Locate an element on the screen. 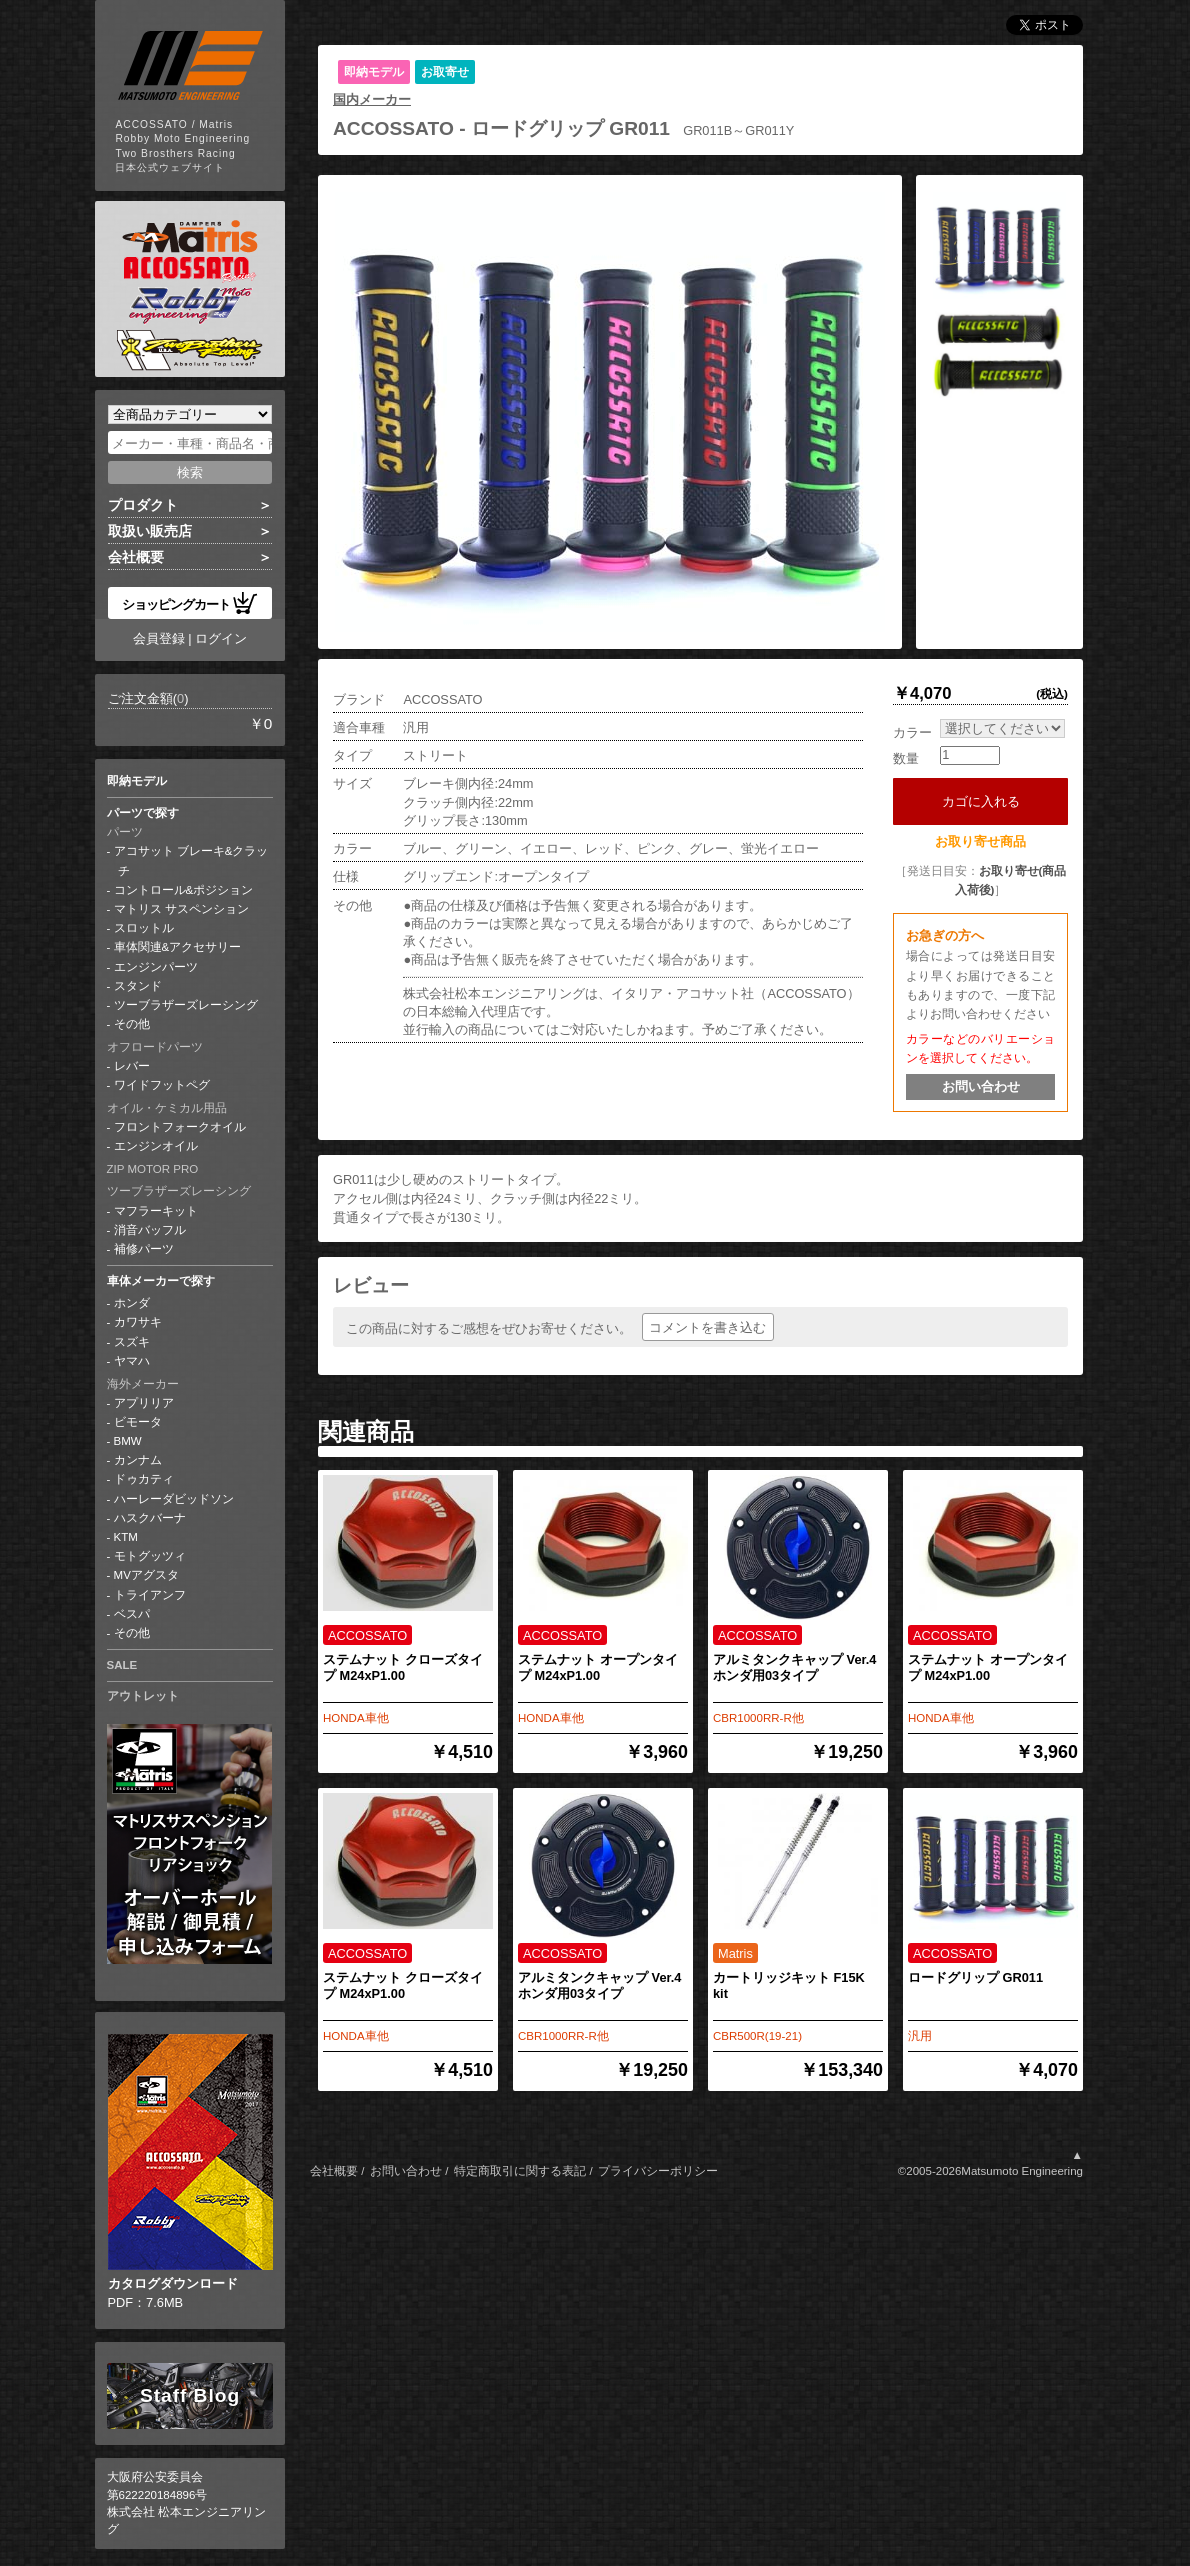 The image size is (1190, 2566). エンジンオイル is located at coordinates (156, 1146).